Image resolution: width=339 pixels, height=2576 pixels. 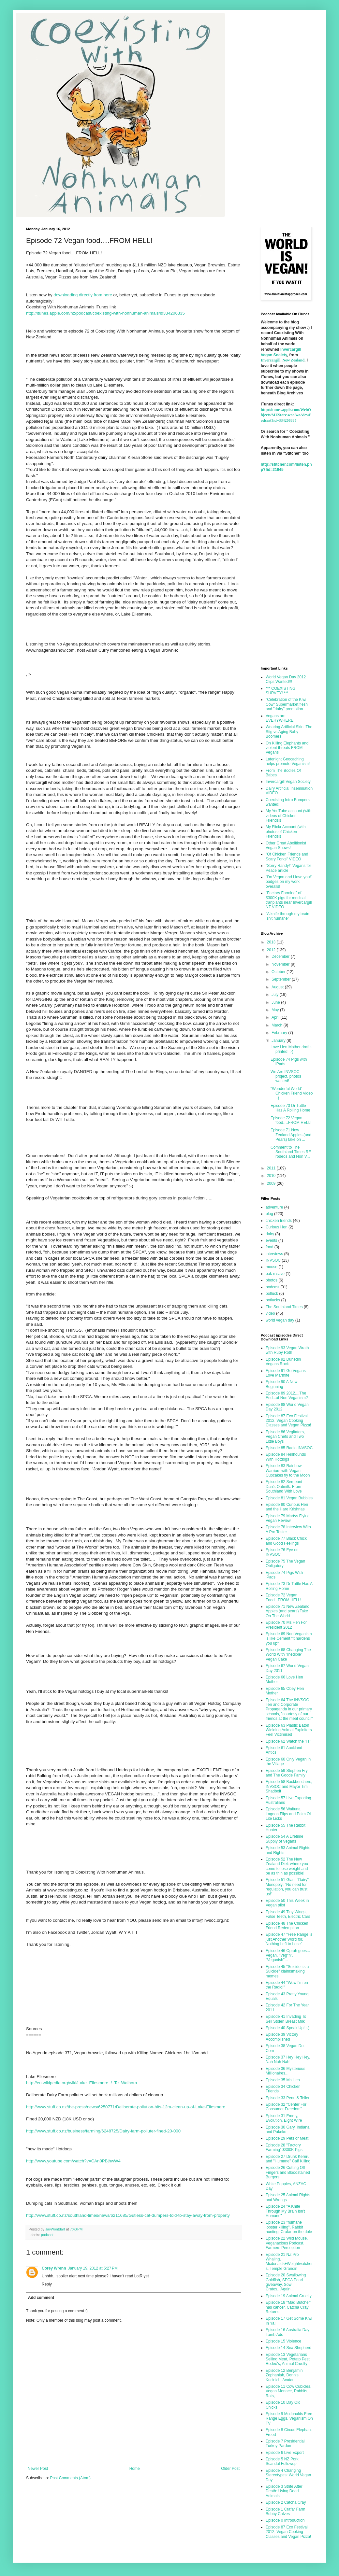 I want to click on World Vegan Day 2012 Clips Wanted!!!, so click(x=286, y=679).